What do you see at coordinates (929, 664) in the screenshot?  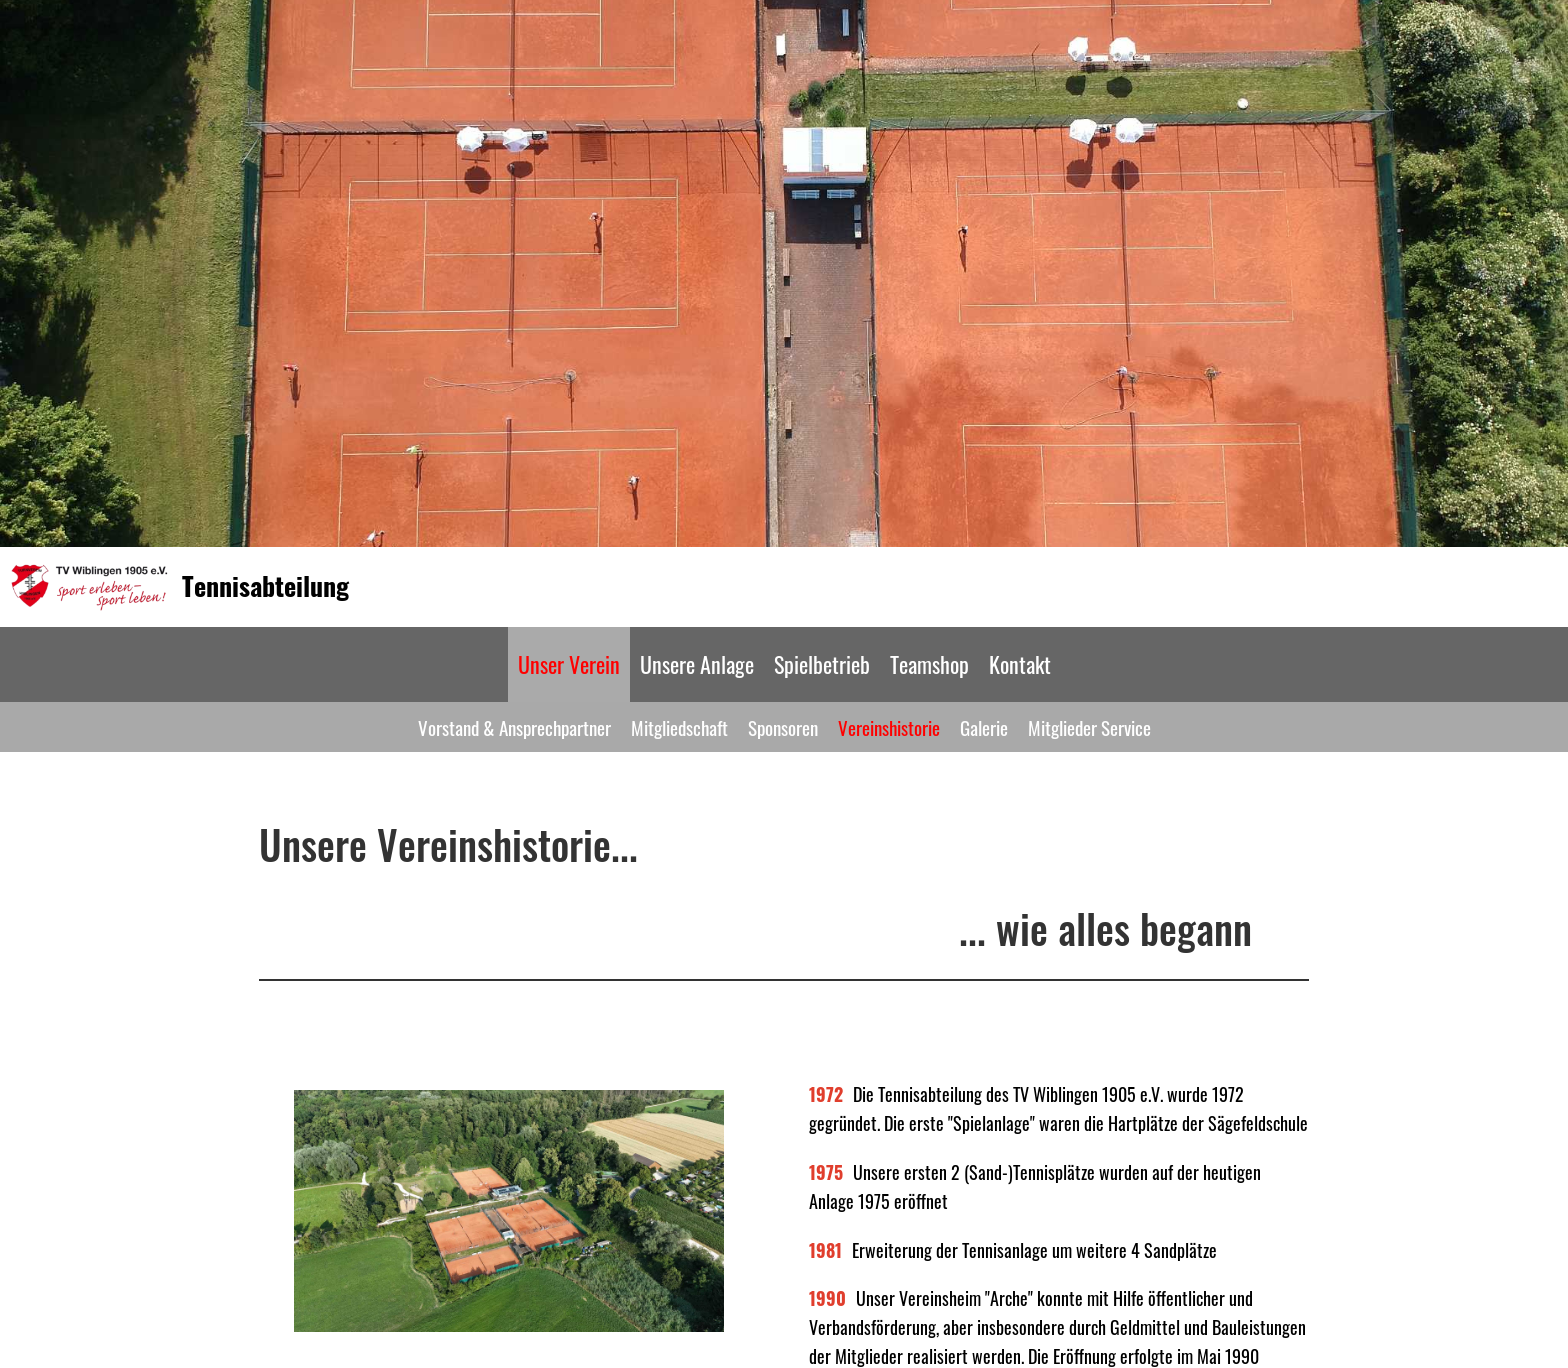 I see `Teamshop` at bounding box center [929, 664].